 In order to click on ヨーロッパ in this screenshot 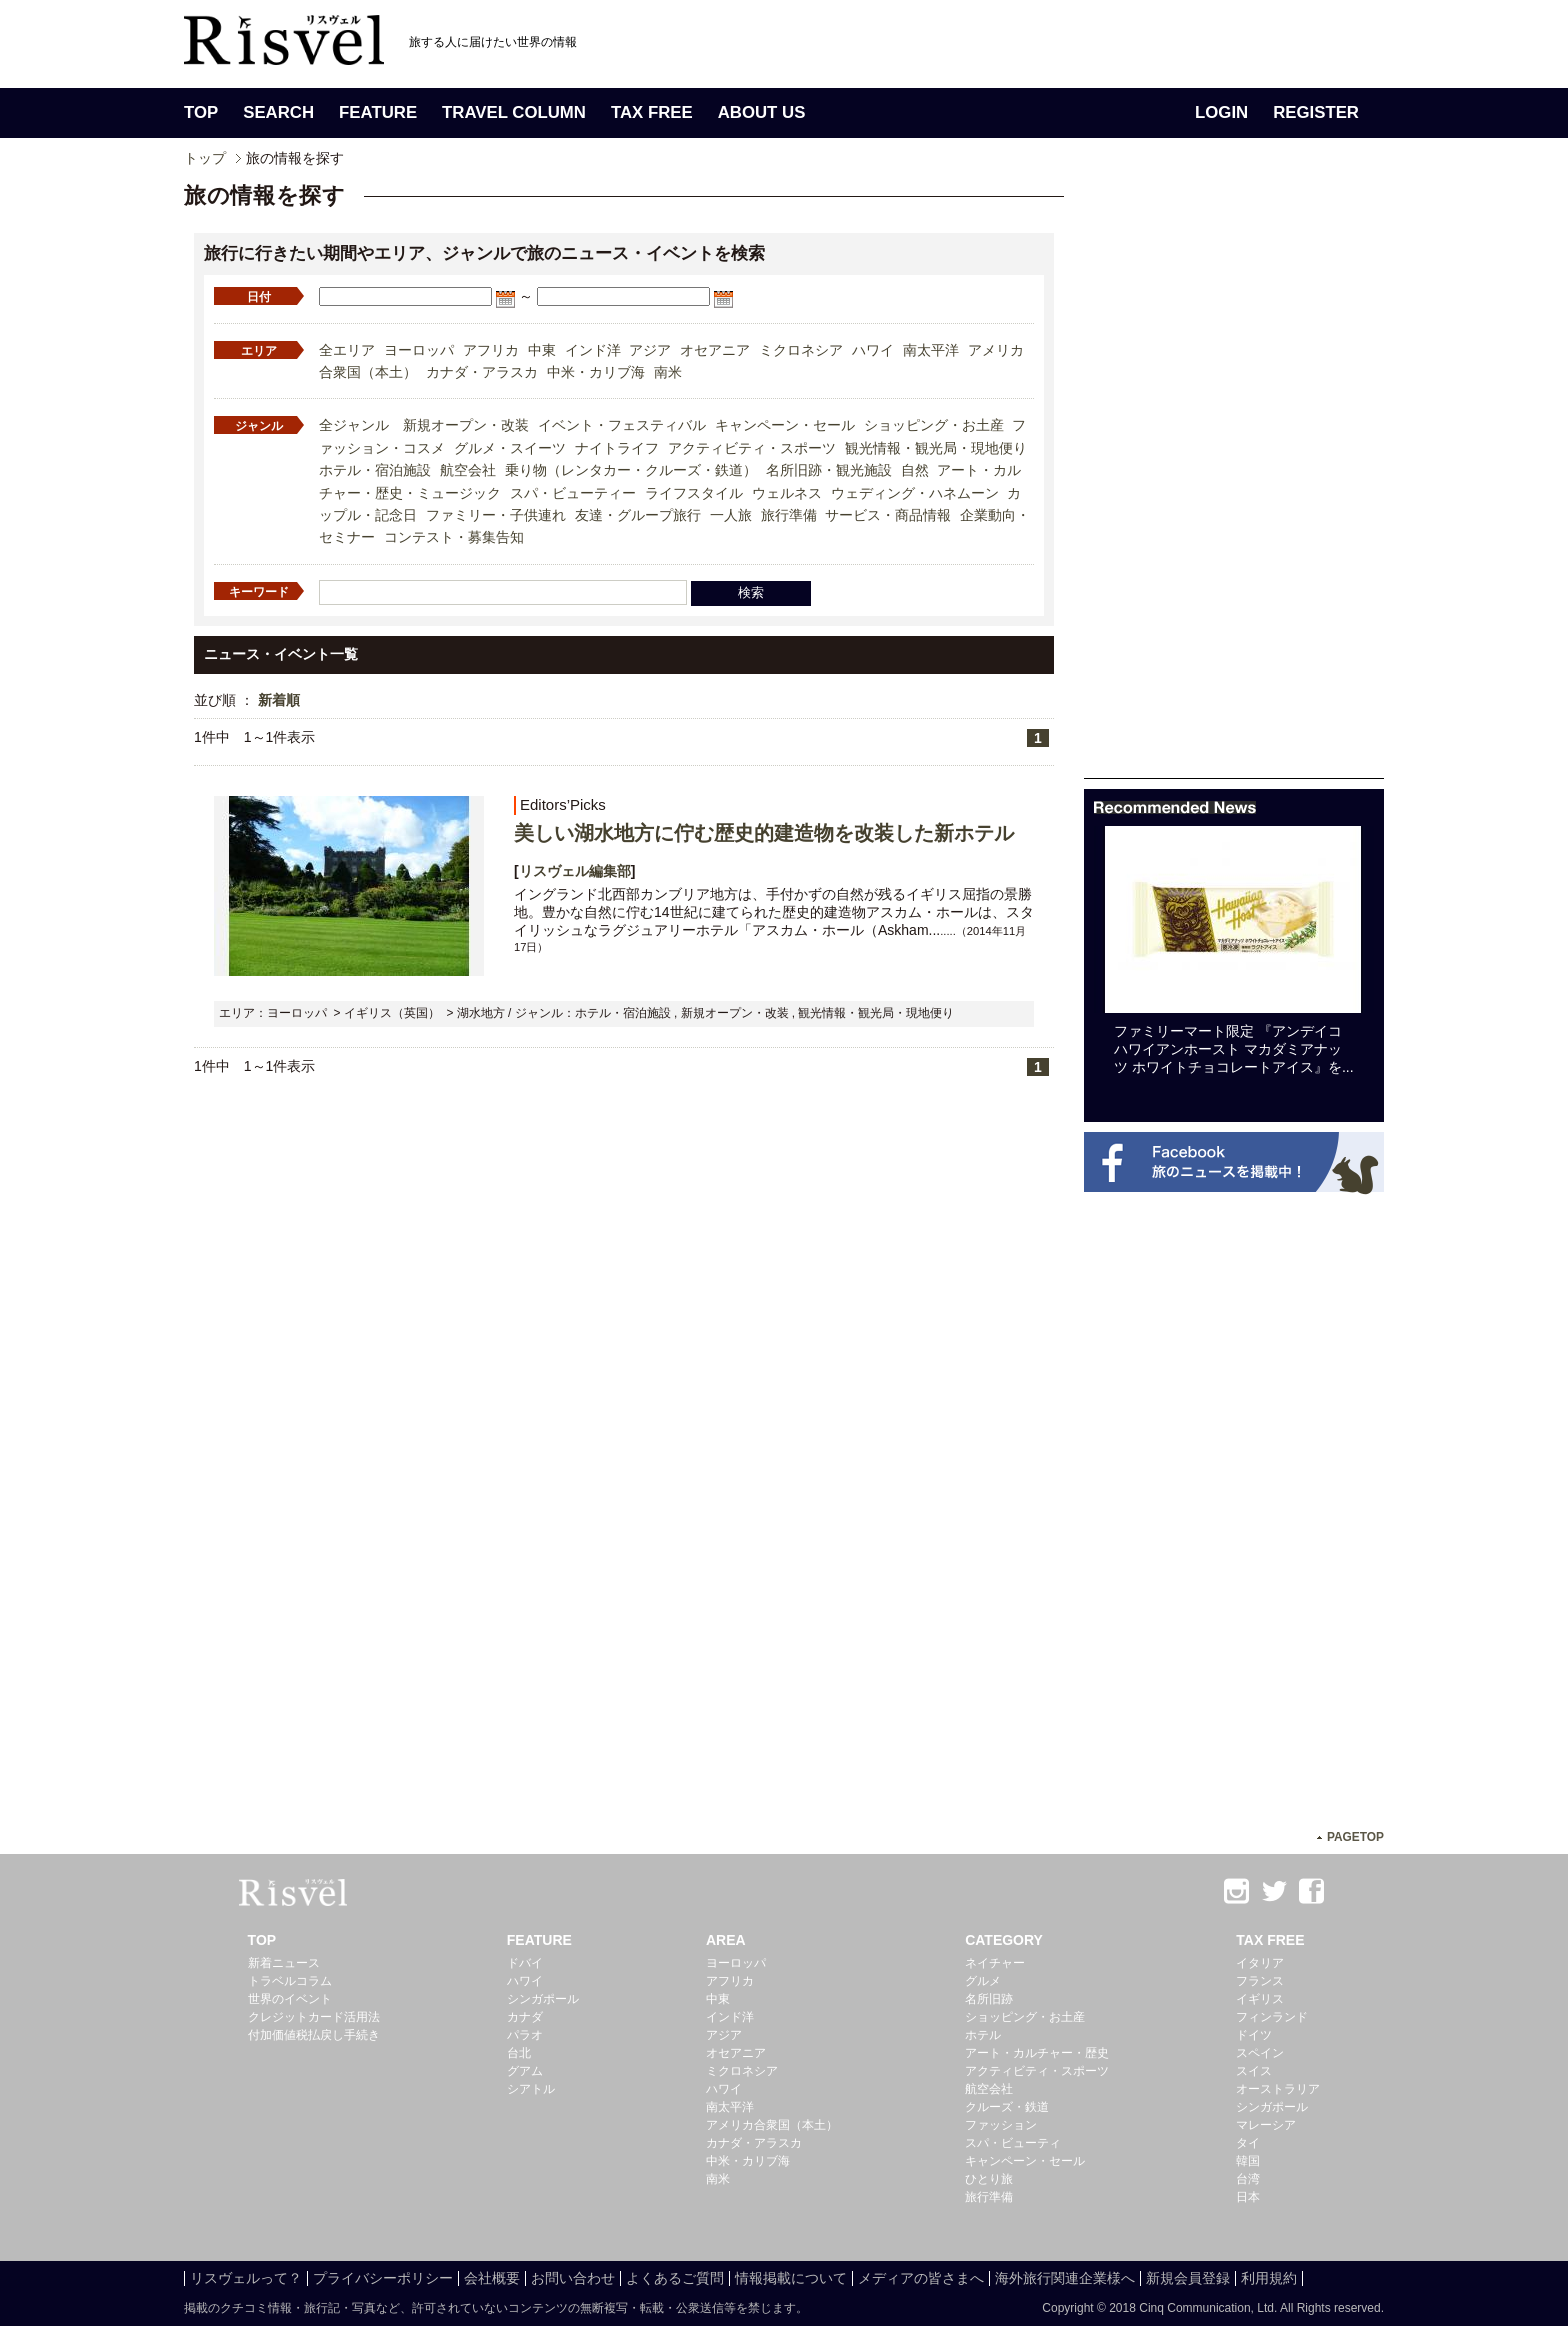, I will do `click(419, 350)`.